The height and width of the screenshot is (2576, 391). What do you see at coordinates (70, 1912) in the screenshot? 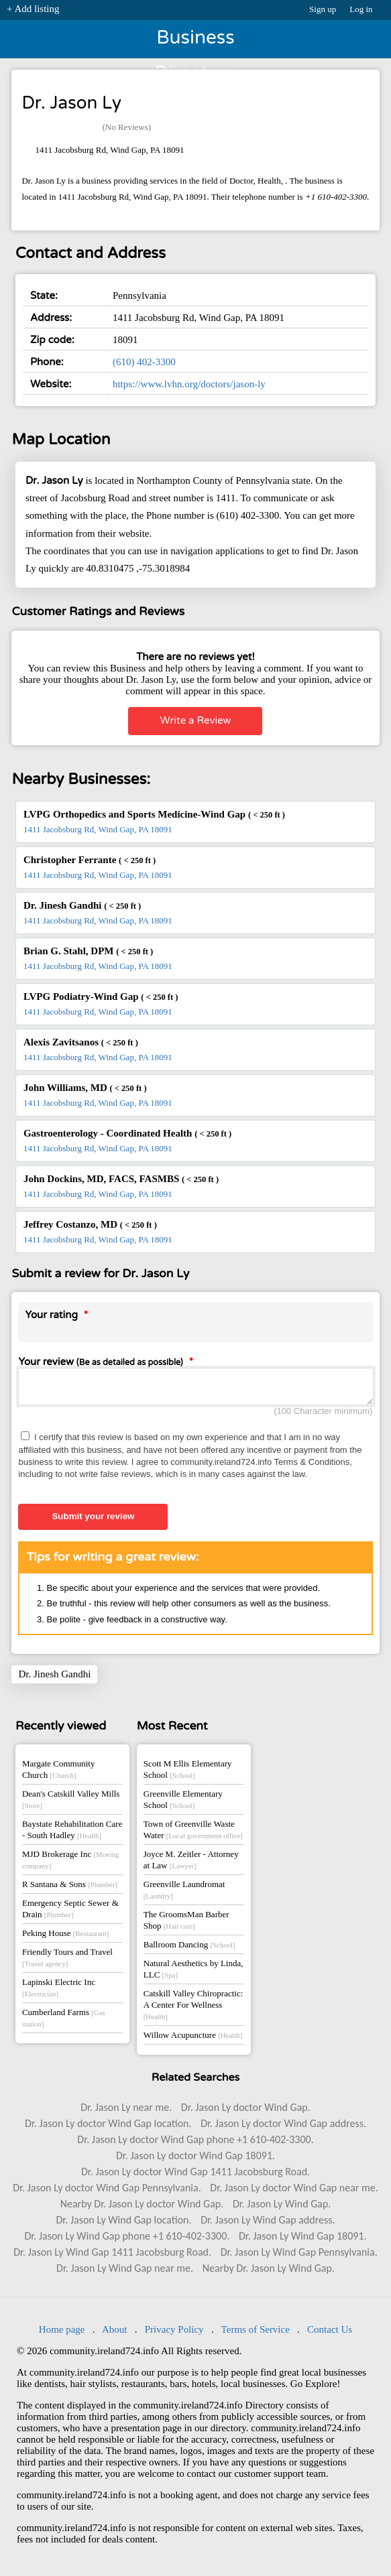
I see `Emergency Septic Sewer & Drain` at bounding box center [70, 1912].